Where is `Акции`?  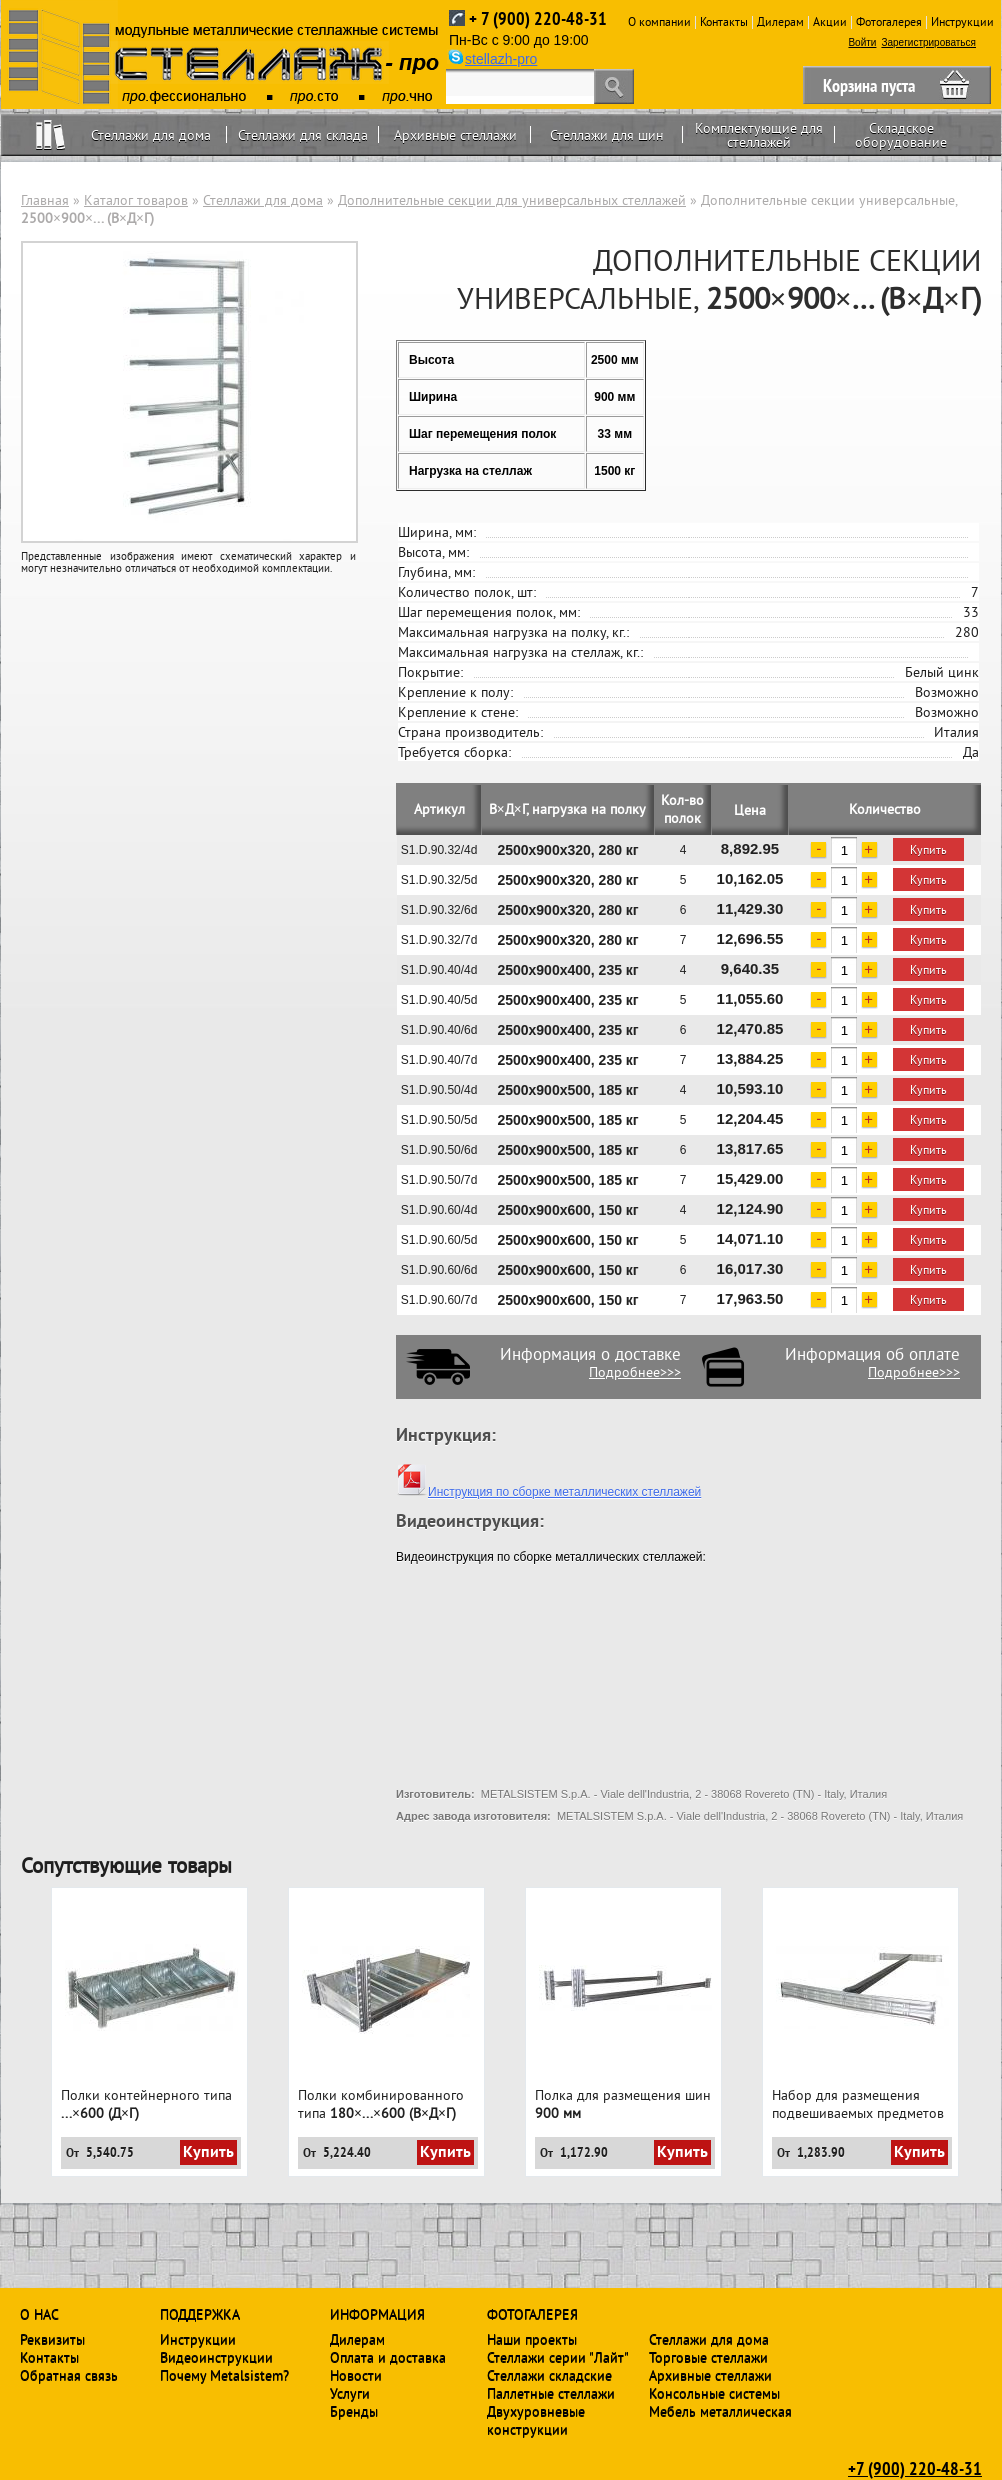
Акции is located at coordinates (830, 21).